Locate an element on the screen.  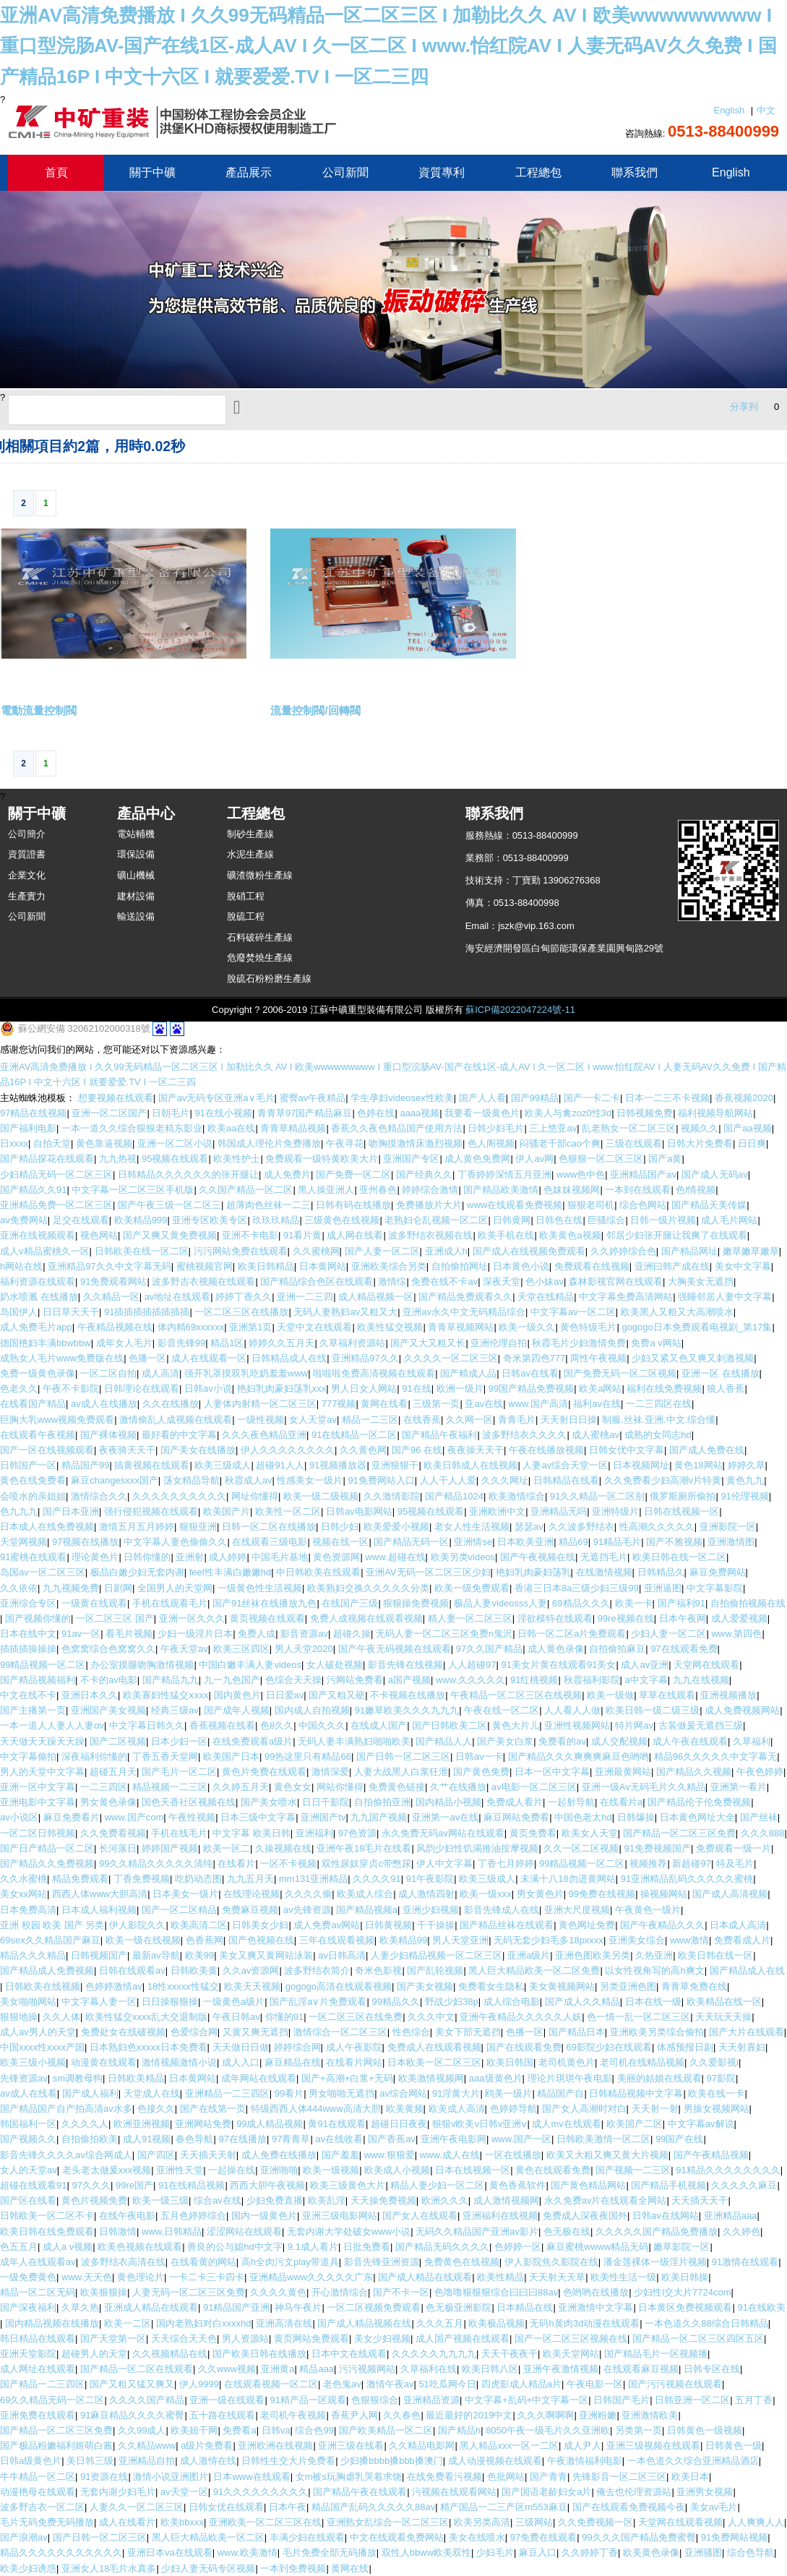
人妻久久一区二区三区 is located at coordinates (137, 2507).